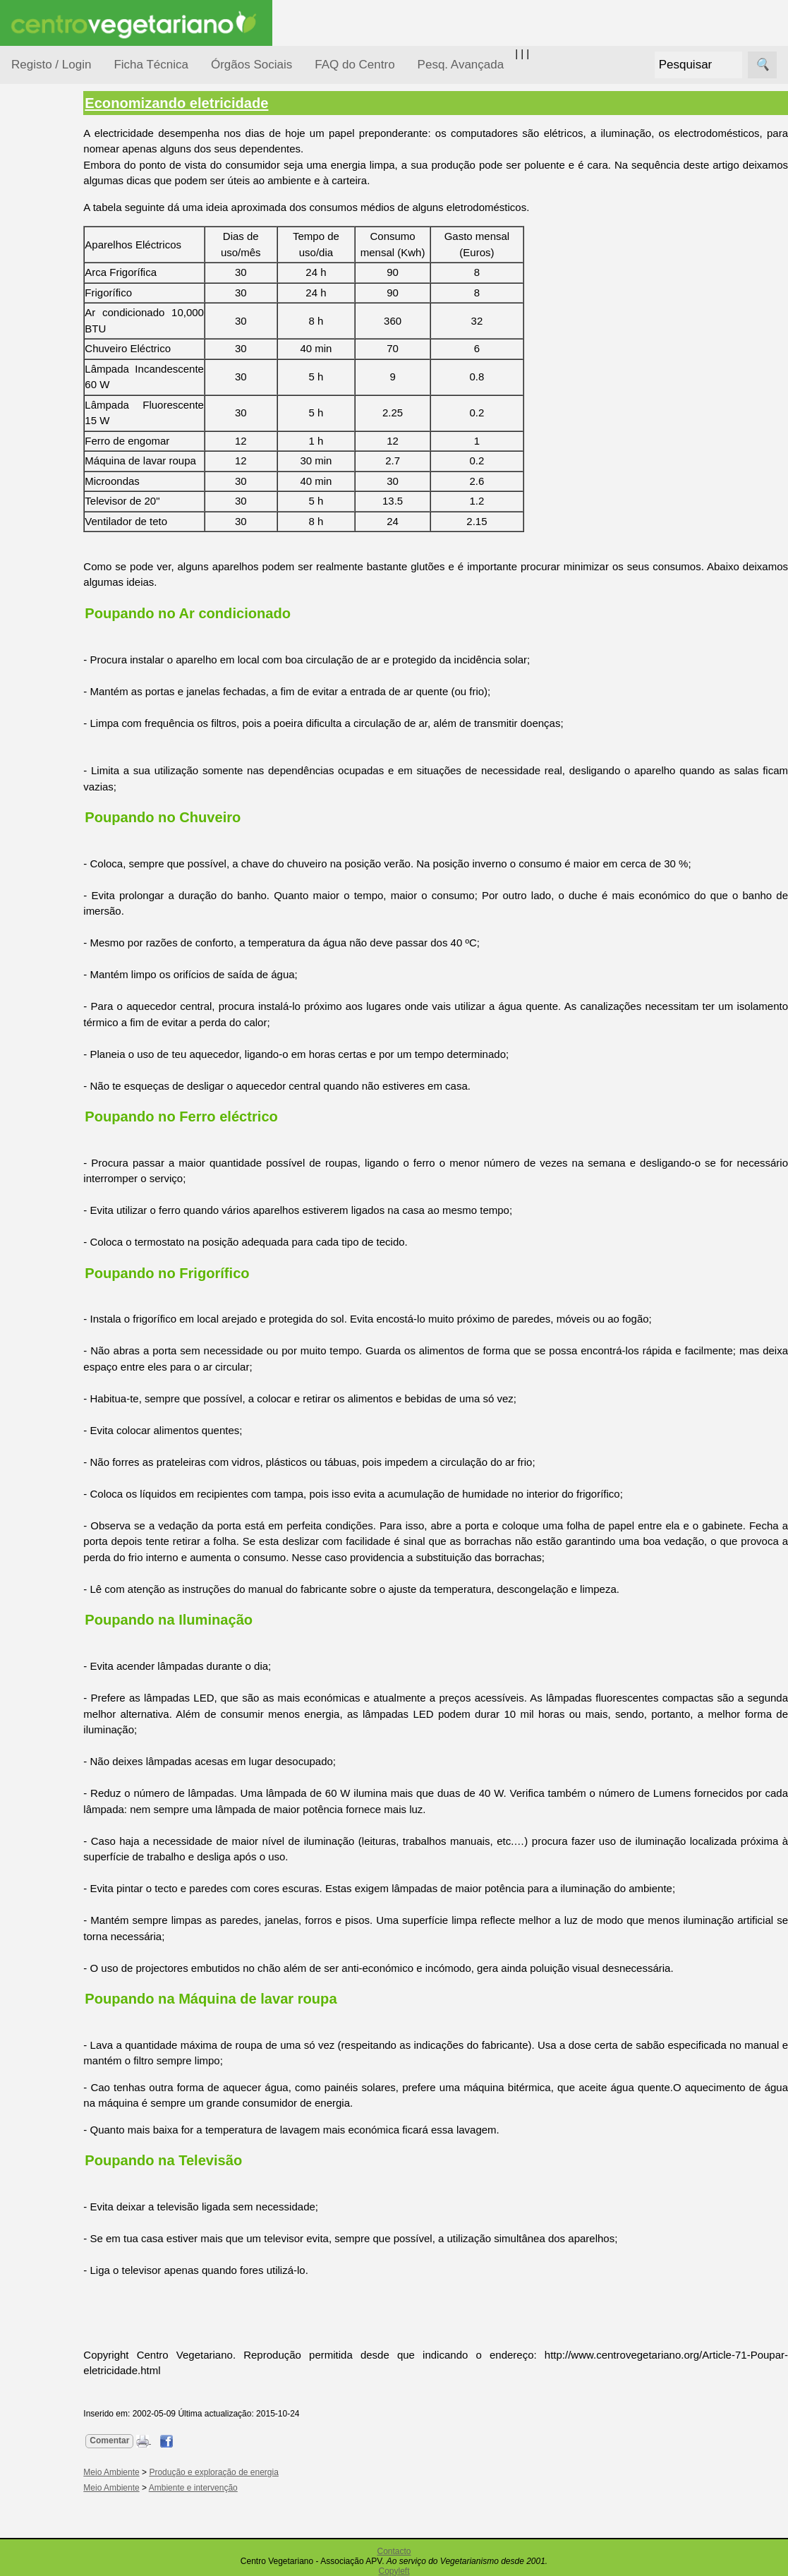 The image size is (788, 2576). What do you see at coordinates (250, 2488) in the screenshot?
I see `Ambiente e intervenção` at bounding box center [250, 2488].